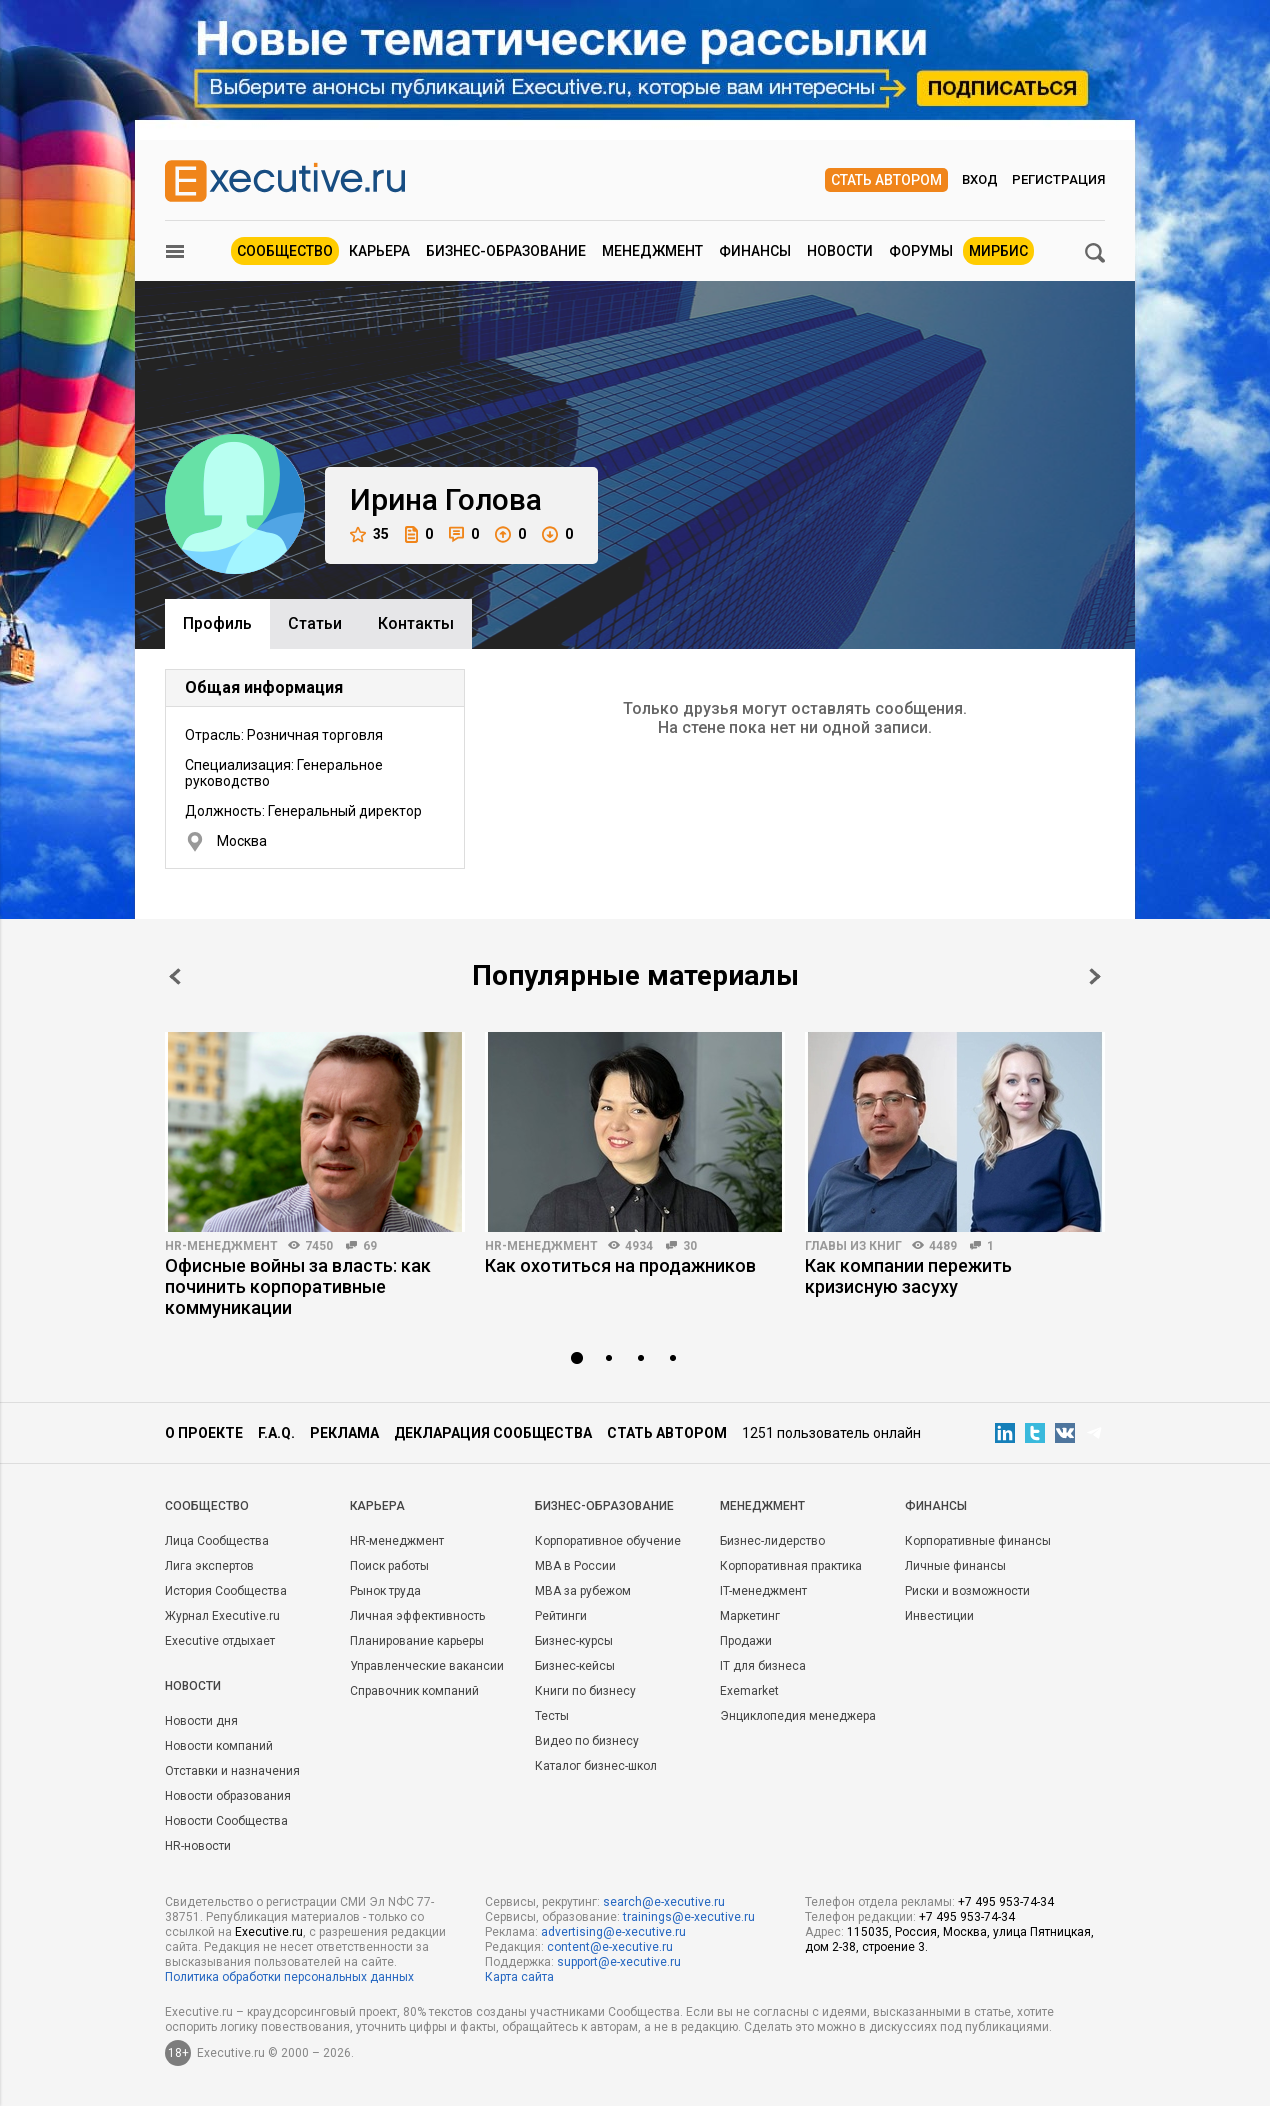 This screenshot has width=1270, height=2106. I want to click on Каталог бизнес-школ, so click(596, 1766).